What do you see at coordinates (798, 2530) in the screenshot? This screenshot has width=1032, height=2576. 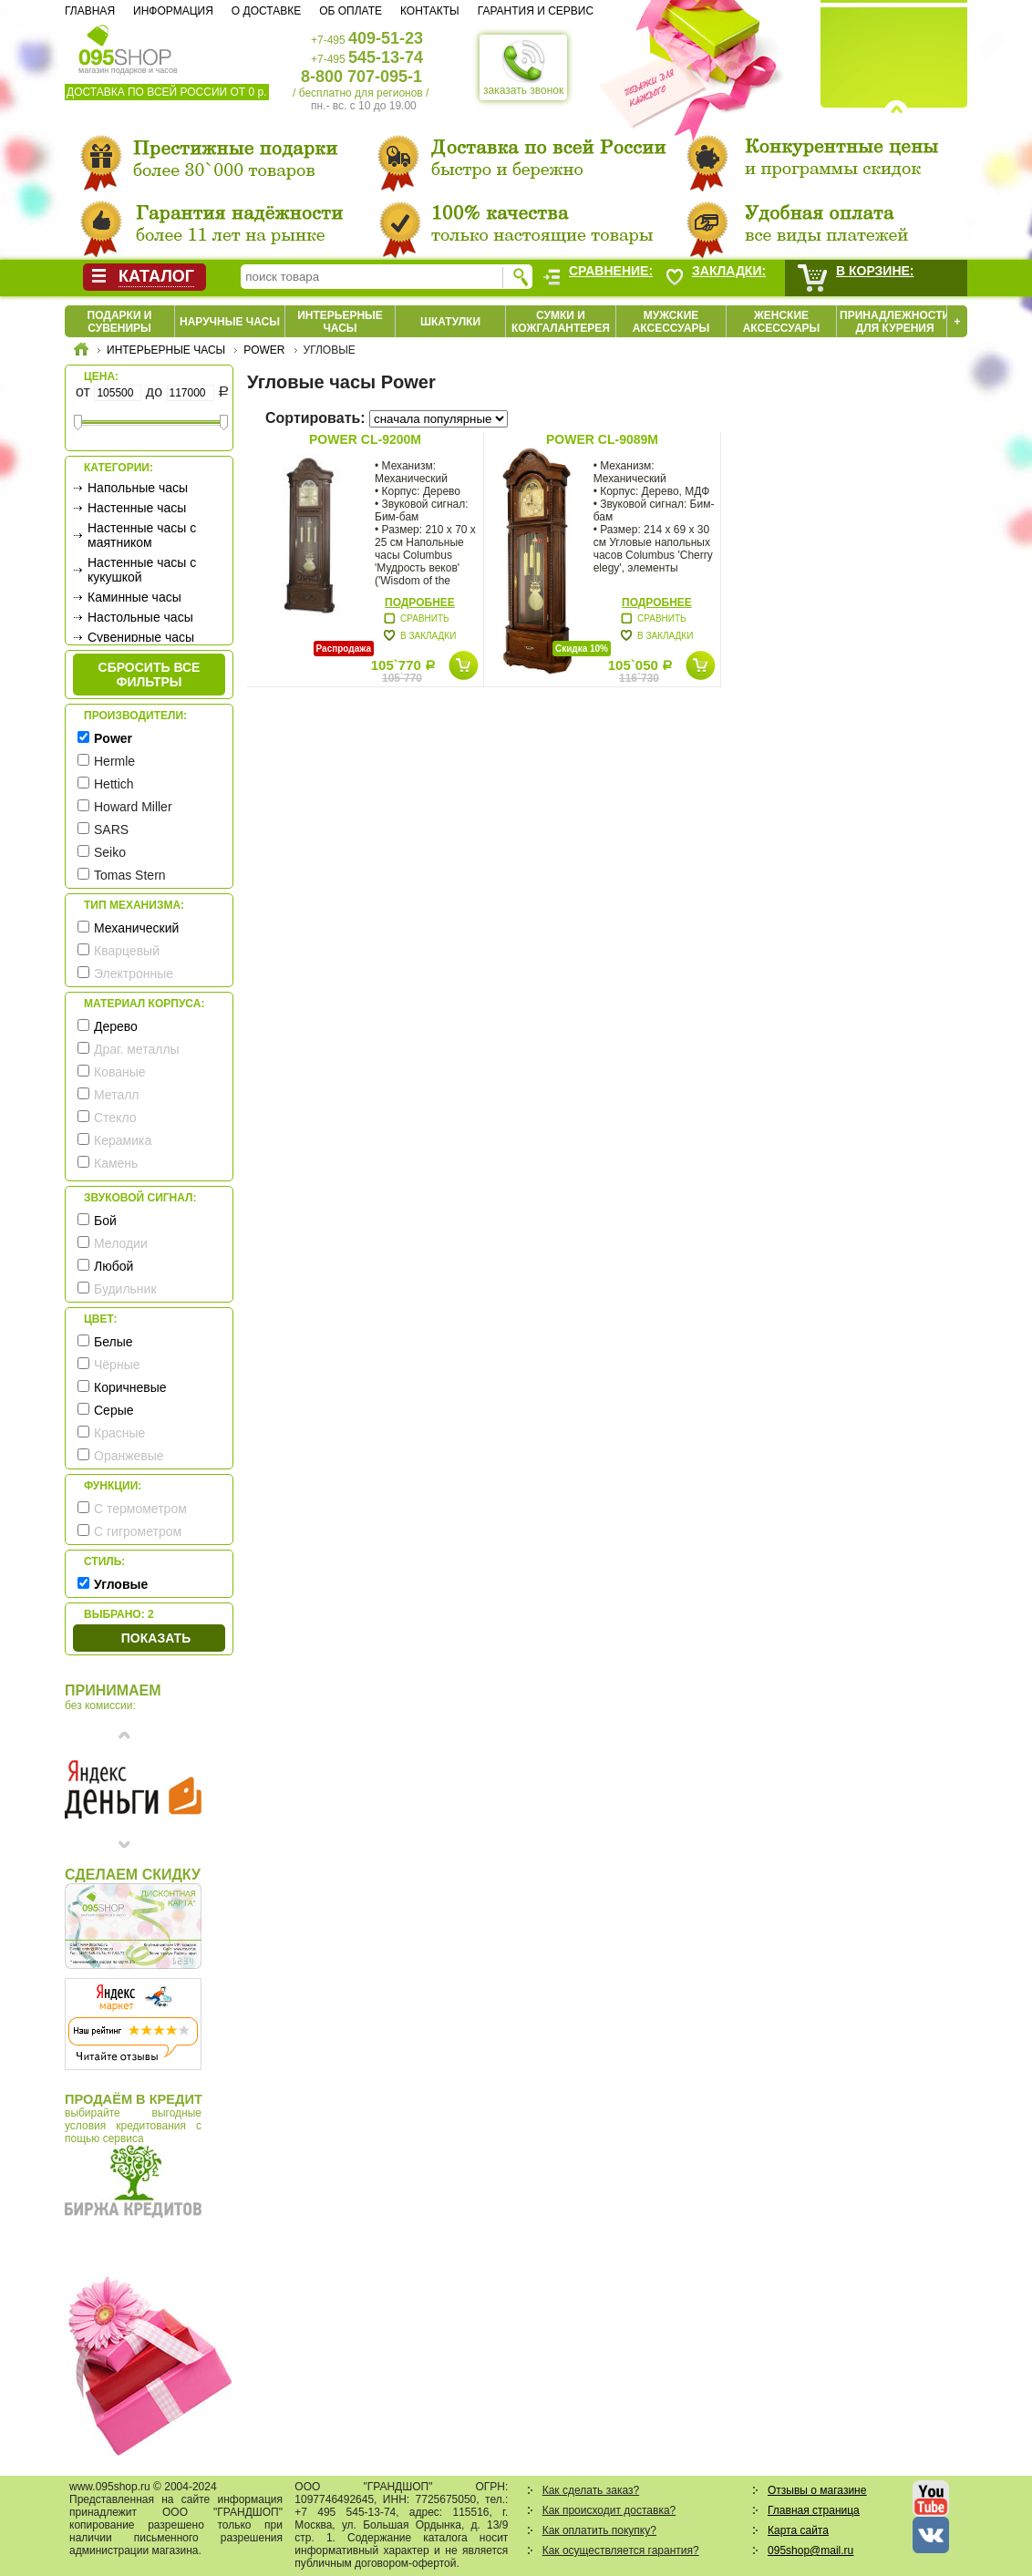 I see `Карта сайта` at bounding box center [798, 2530].